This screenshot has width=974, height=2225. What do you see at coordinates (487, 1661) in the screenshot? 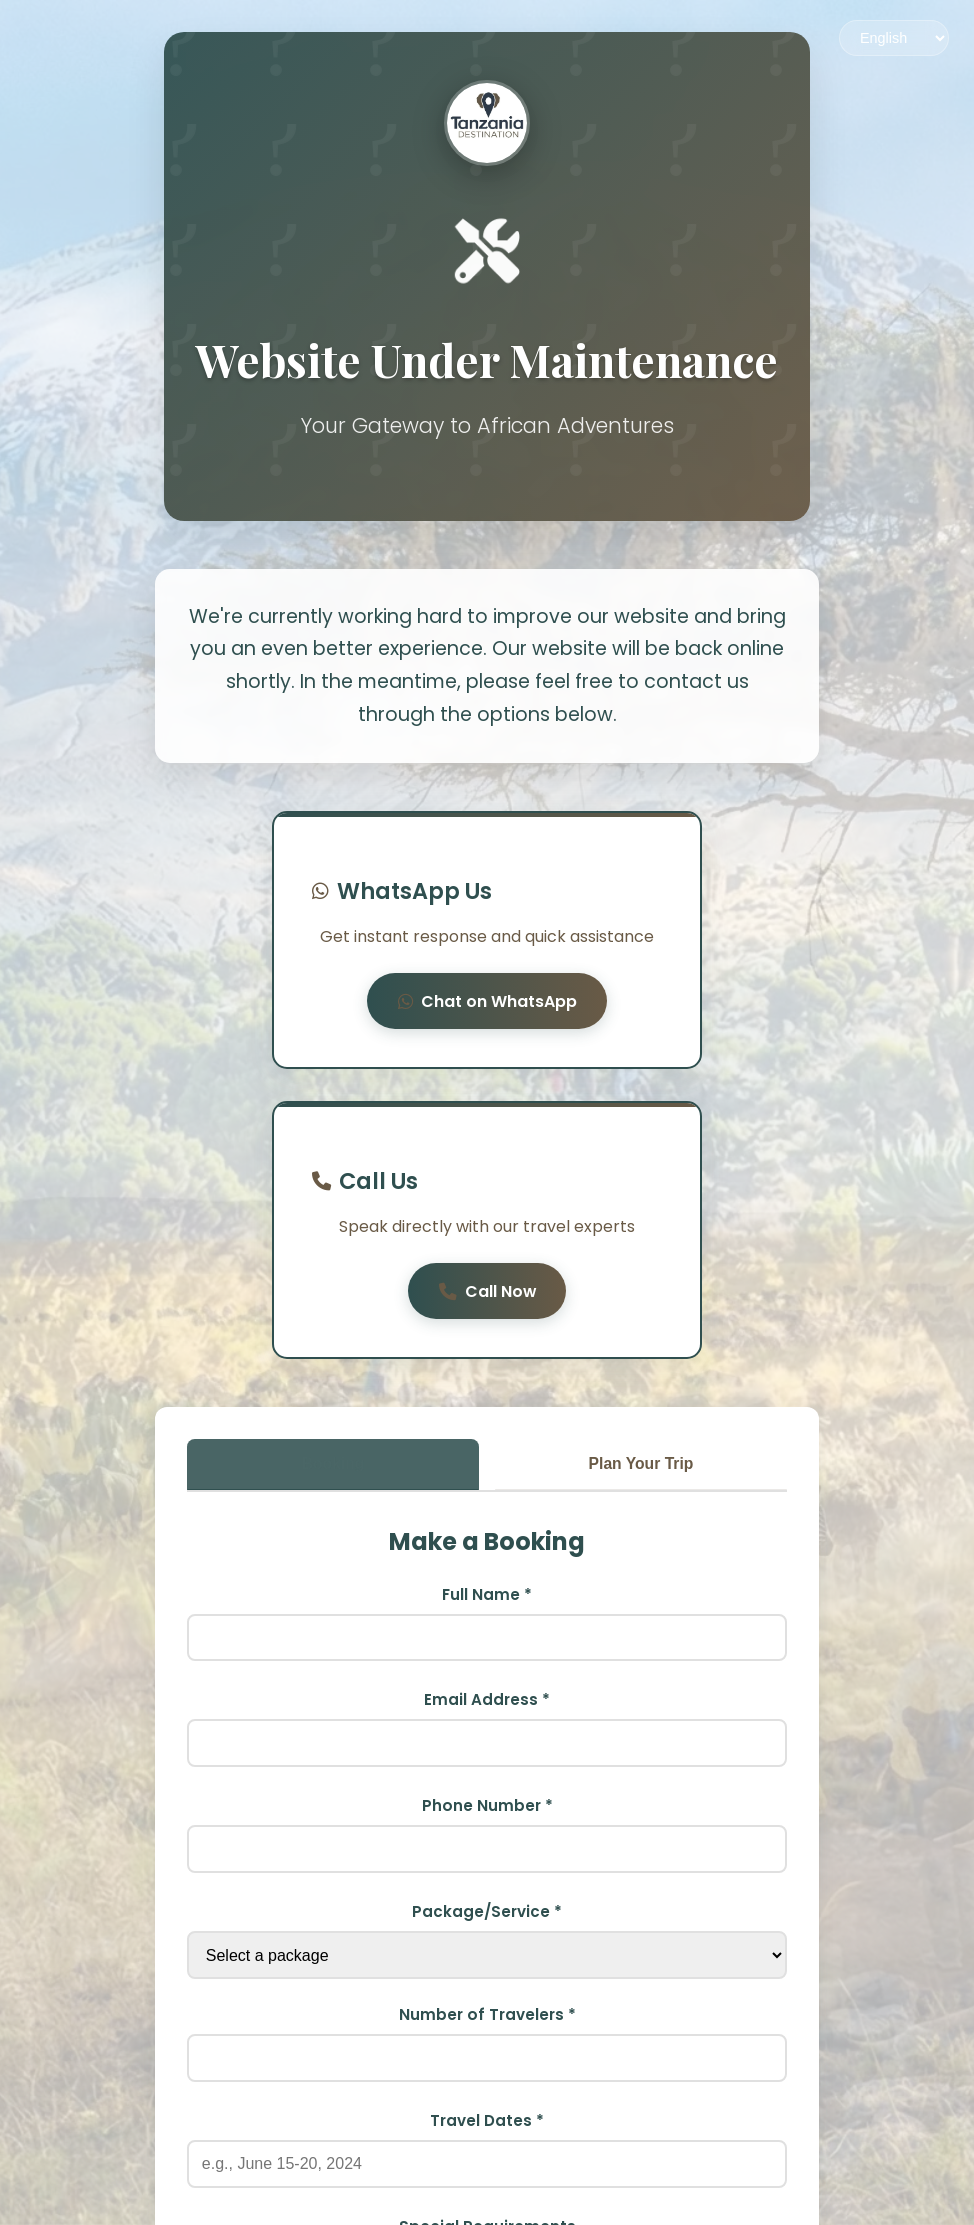
I see `Package/Service *` at bounding box center [487, 1661].